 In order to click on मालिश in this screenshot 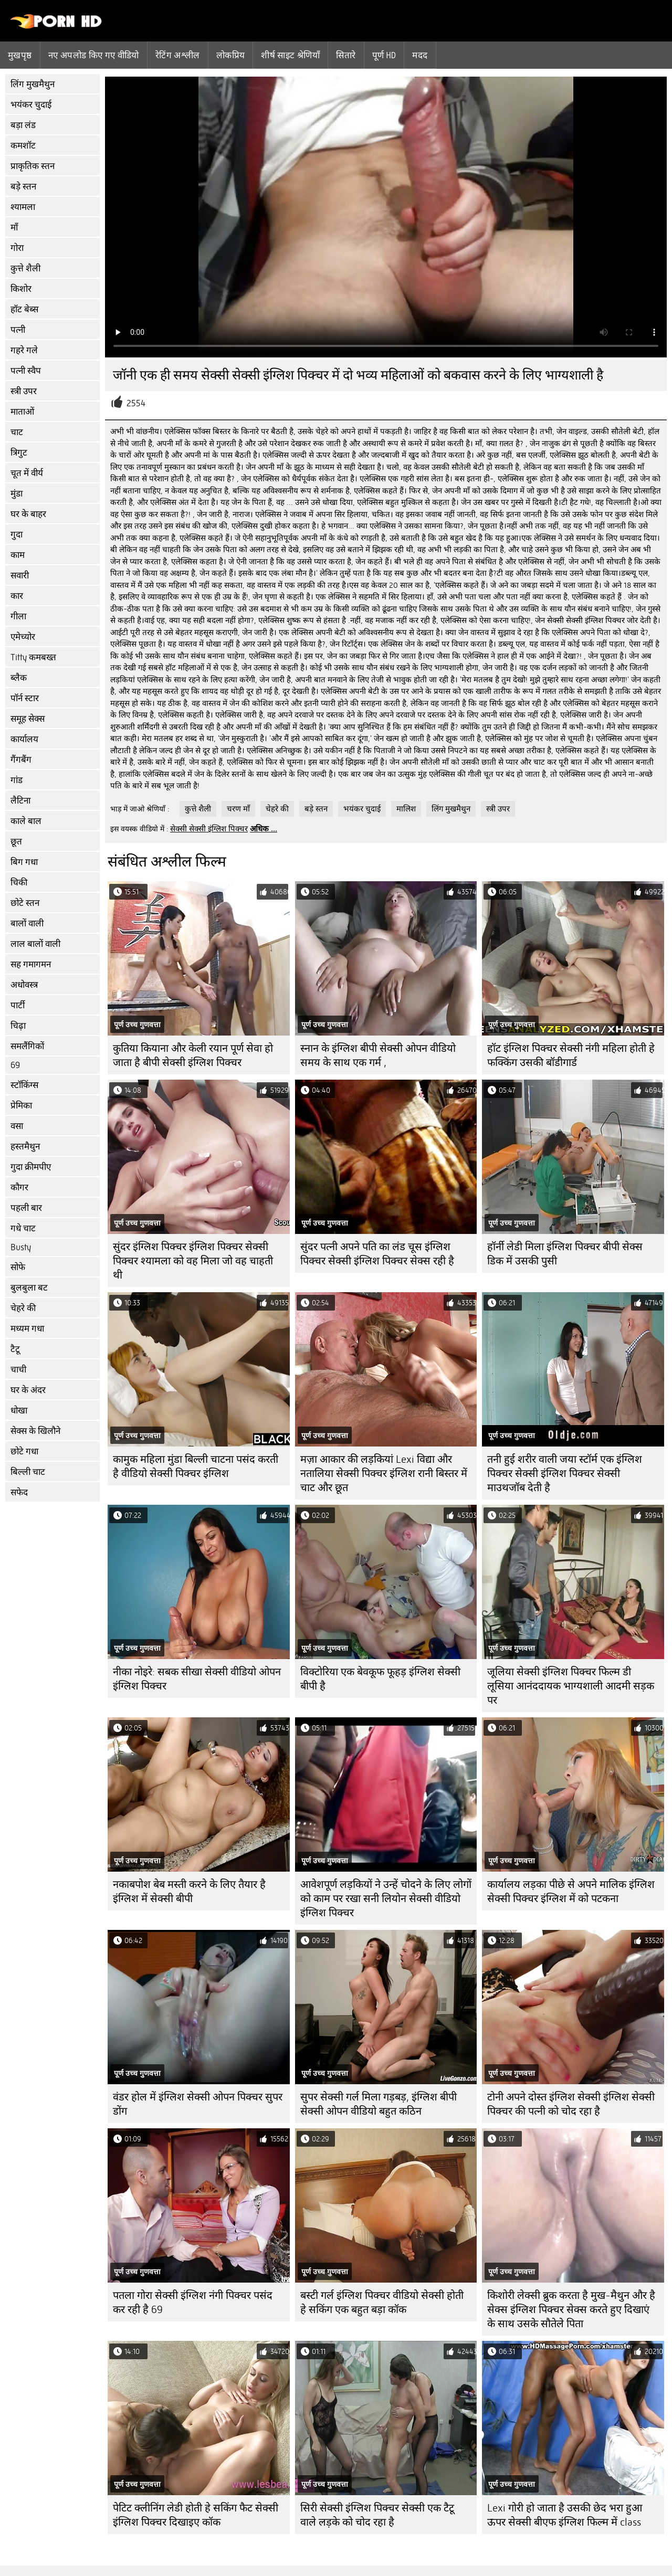, I will do `click(406, 809)`.